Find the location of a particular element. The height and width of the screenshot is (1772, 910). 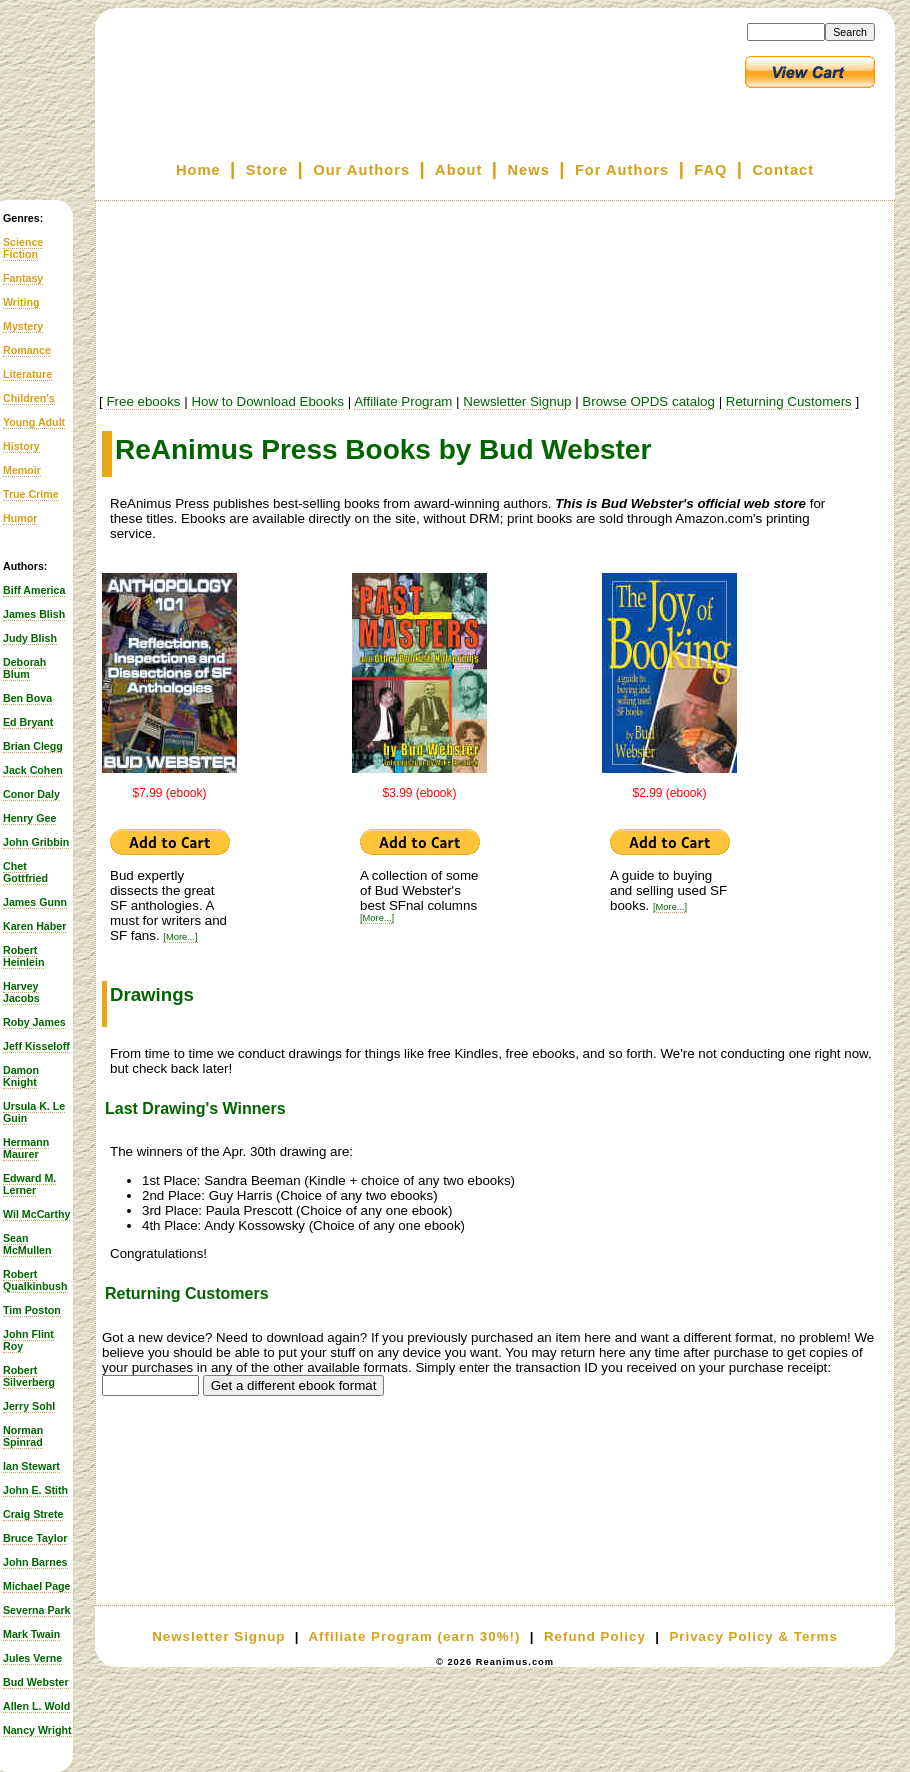

For Authors is located at coordinates (622, 170).